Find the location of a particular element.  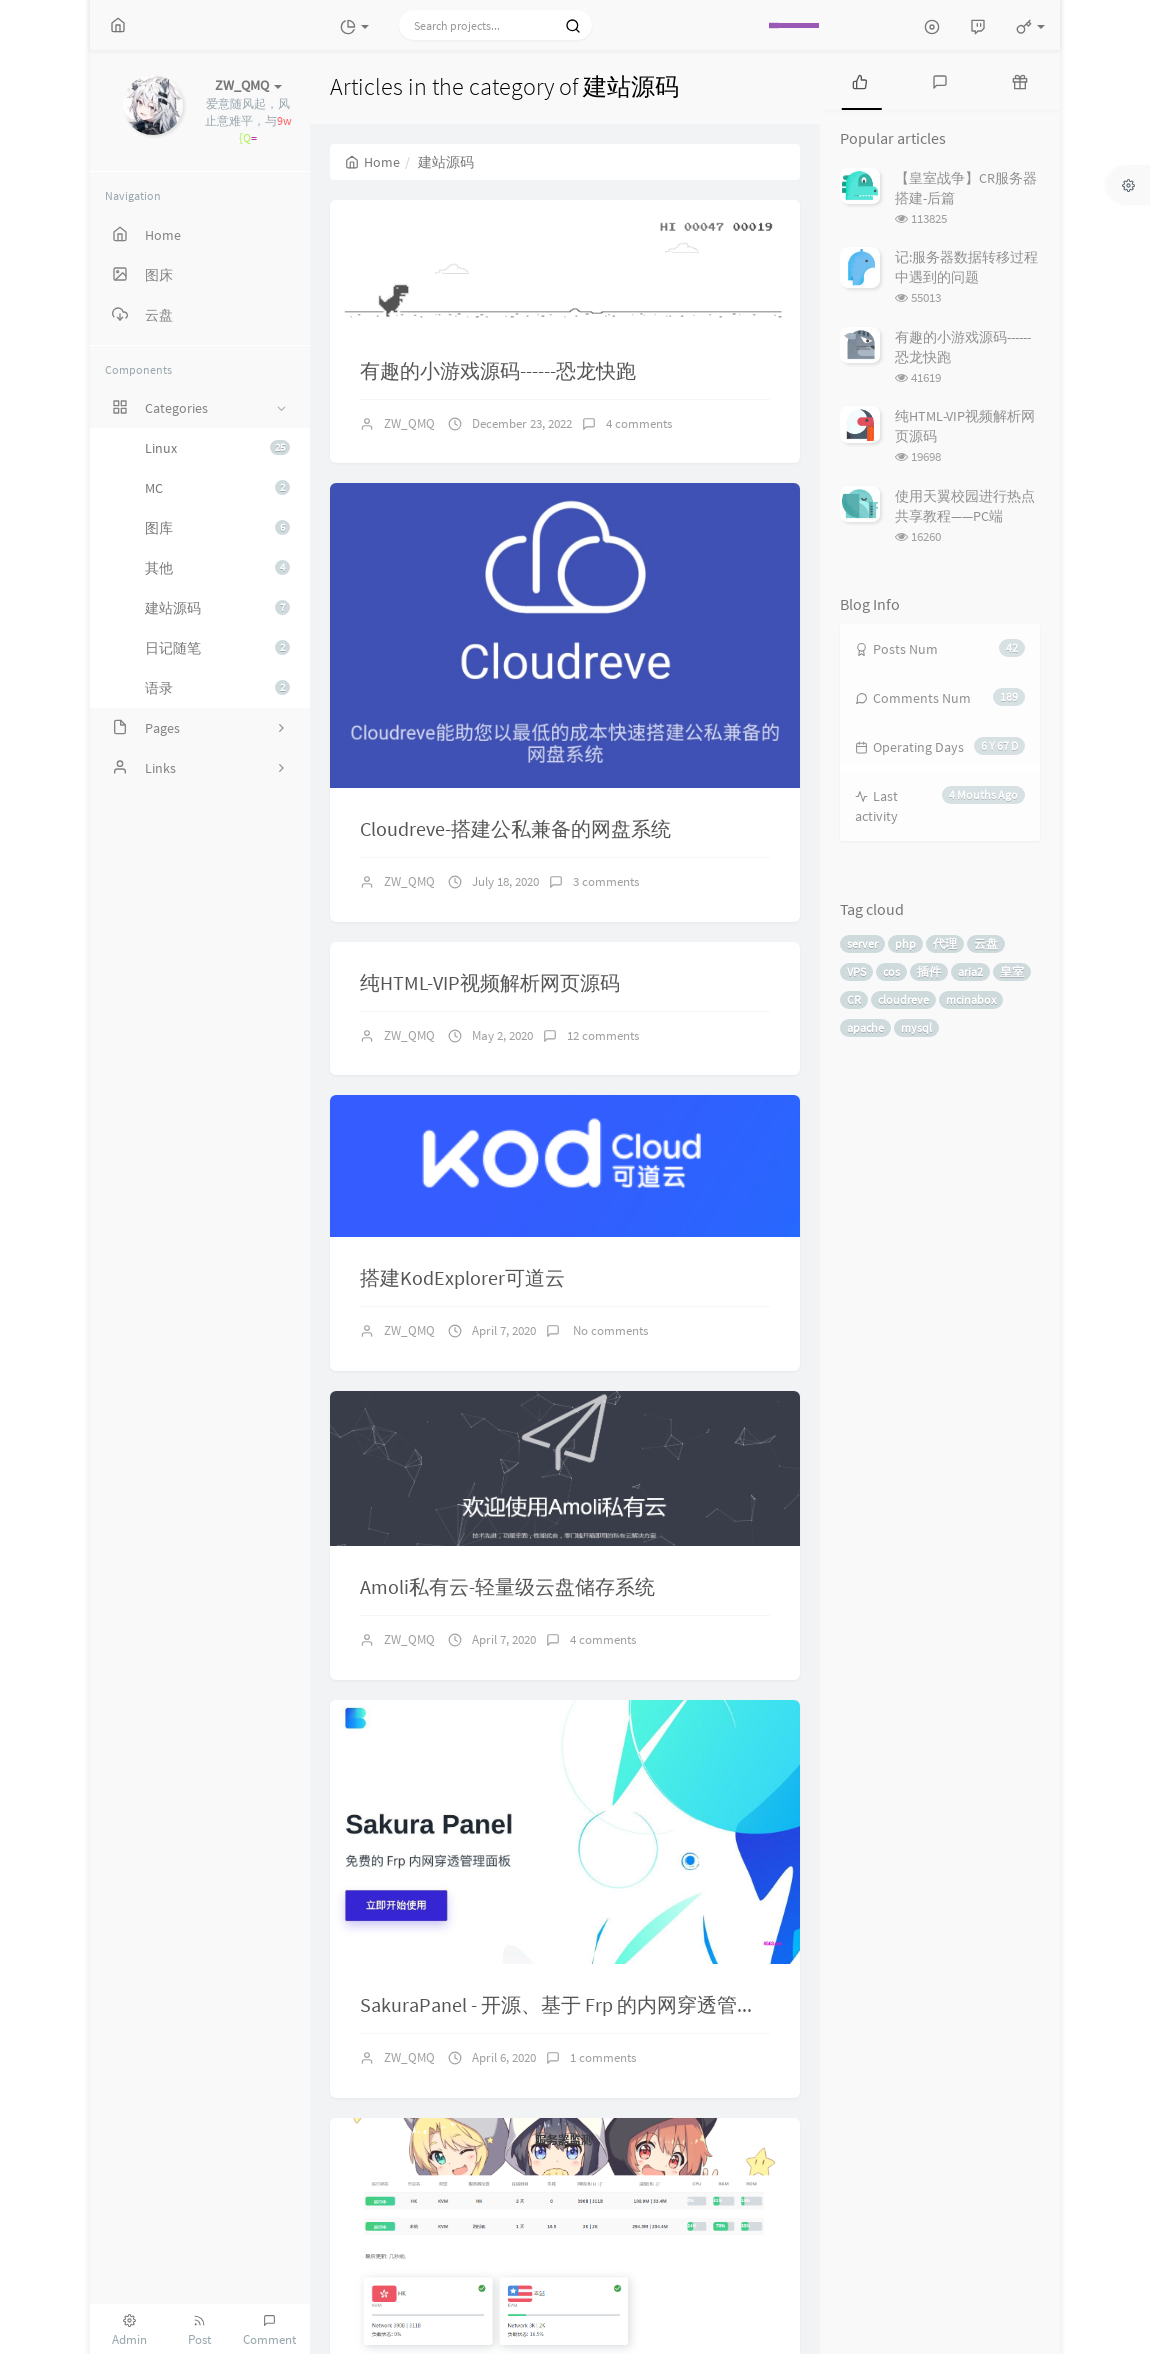

皇室 is located at coordinates (1012, 971).